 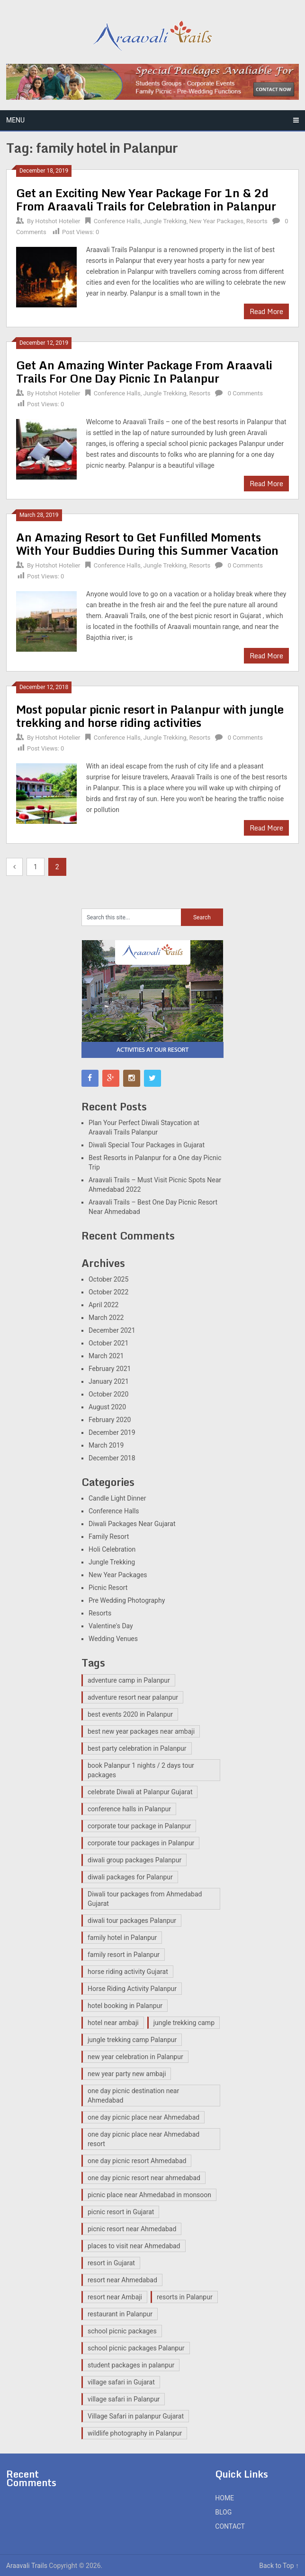 What do you see at coordinates (110, 1368) in the screenshot?
I see `February 2021` at bounding box center [110, 1368].